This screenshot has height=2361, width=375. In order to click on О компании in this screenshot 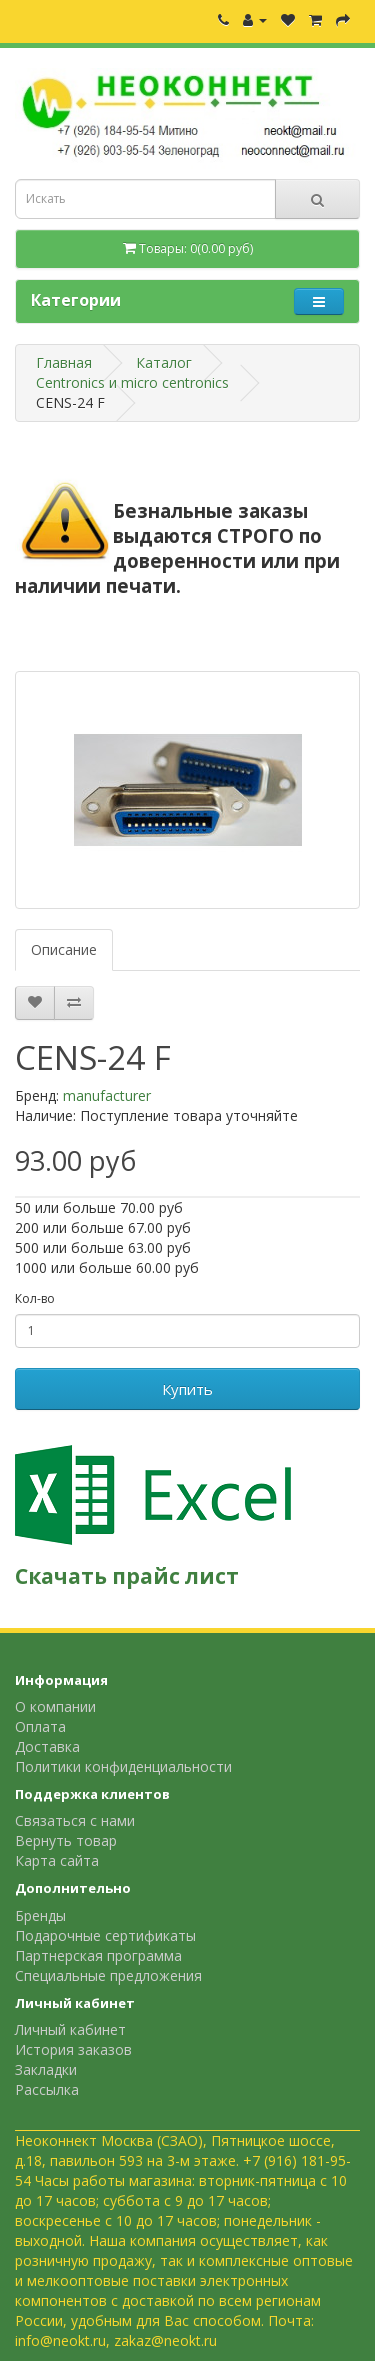, I will do `click(55, 1706)`.